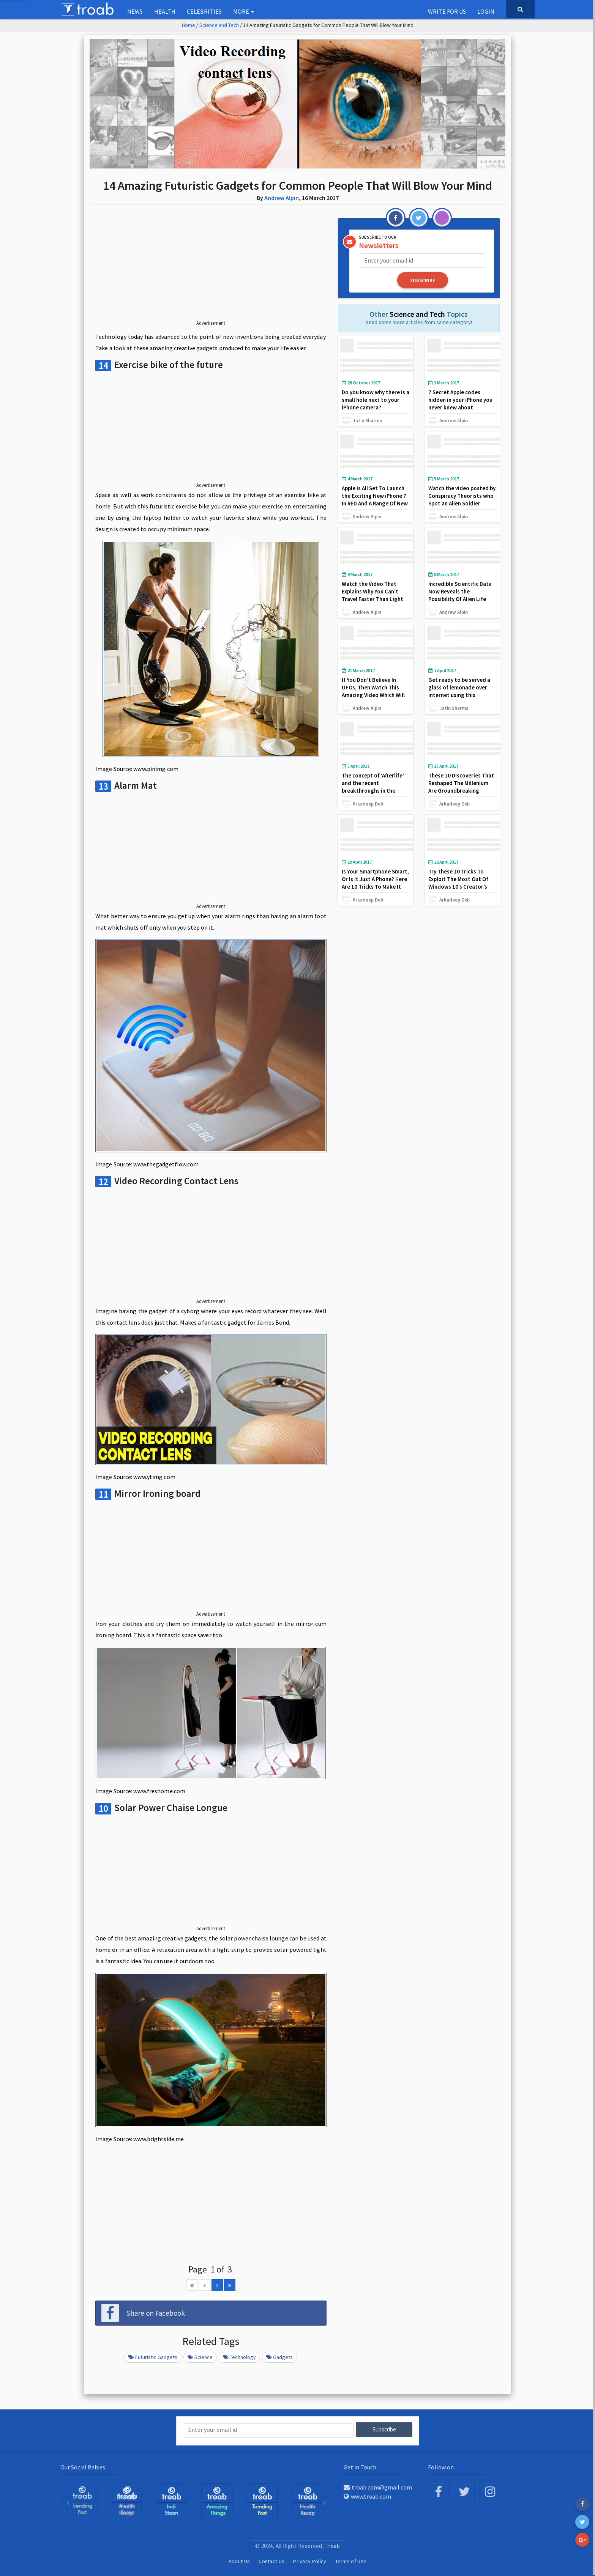 The width and height of the screenshot is (595, 2576). I want to click on Our Social Babies, so click(82, 2466).